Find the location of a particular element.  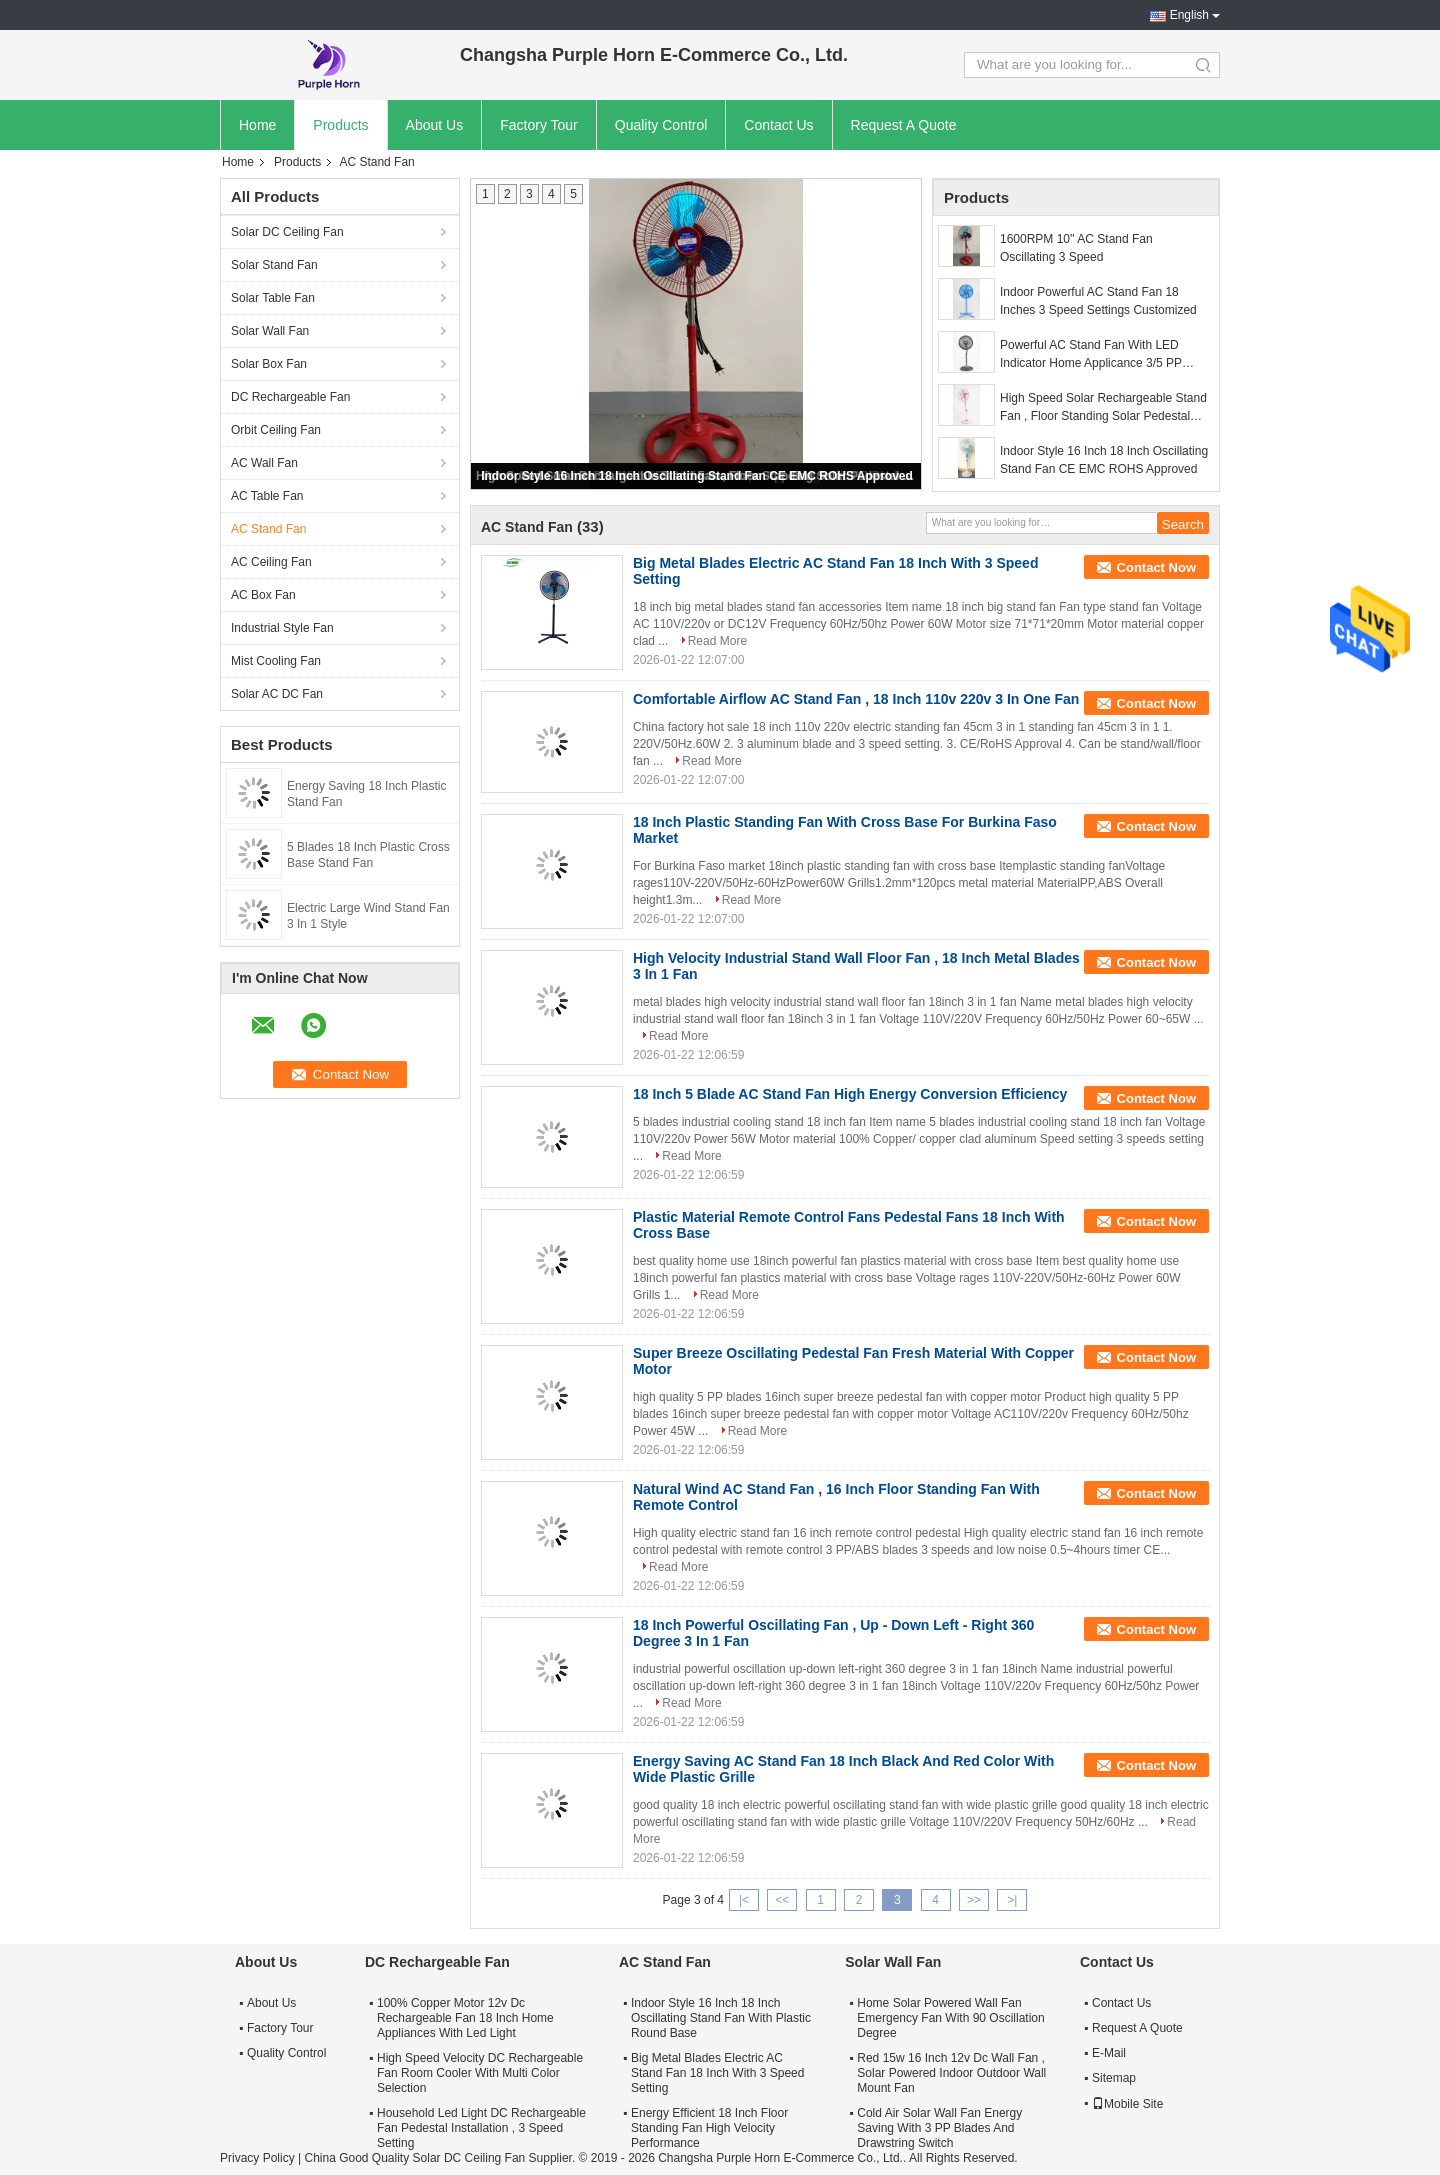

Products is located at coordinates (340, 125).